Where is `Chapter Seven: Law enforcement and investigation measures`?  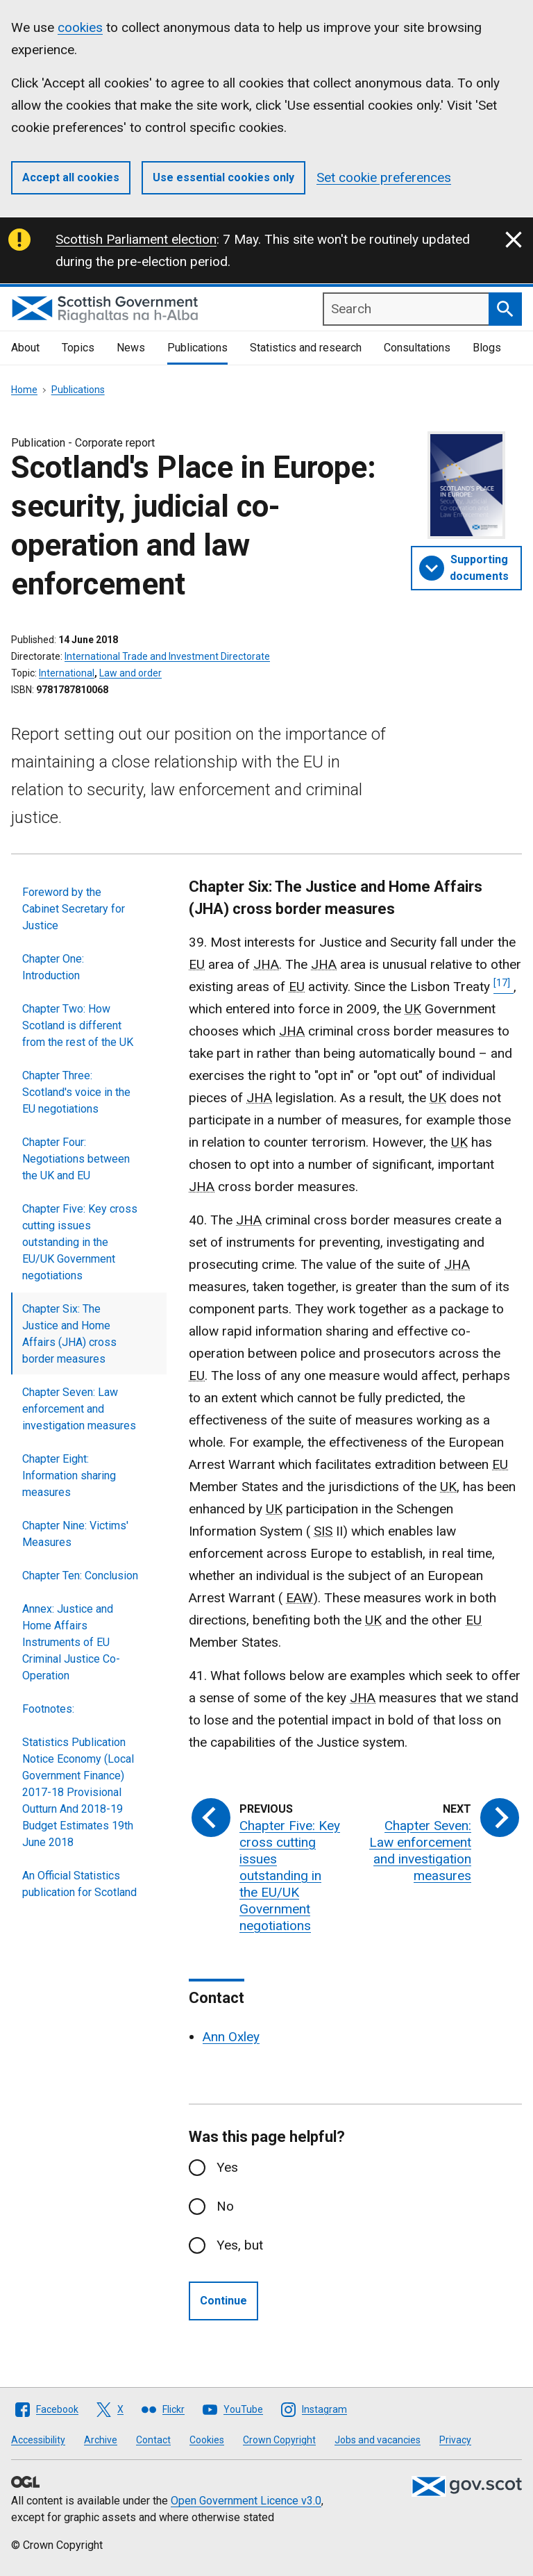 Chapter Seven: Law enforcement and investigation measures is located at coordinates (79, 1409).